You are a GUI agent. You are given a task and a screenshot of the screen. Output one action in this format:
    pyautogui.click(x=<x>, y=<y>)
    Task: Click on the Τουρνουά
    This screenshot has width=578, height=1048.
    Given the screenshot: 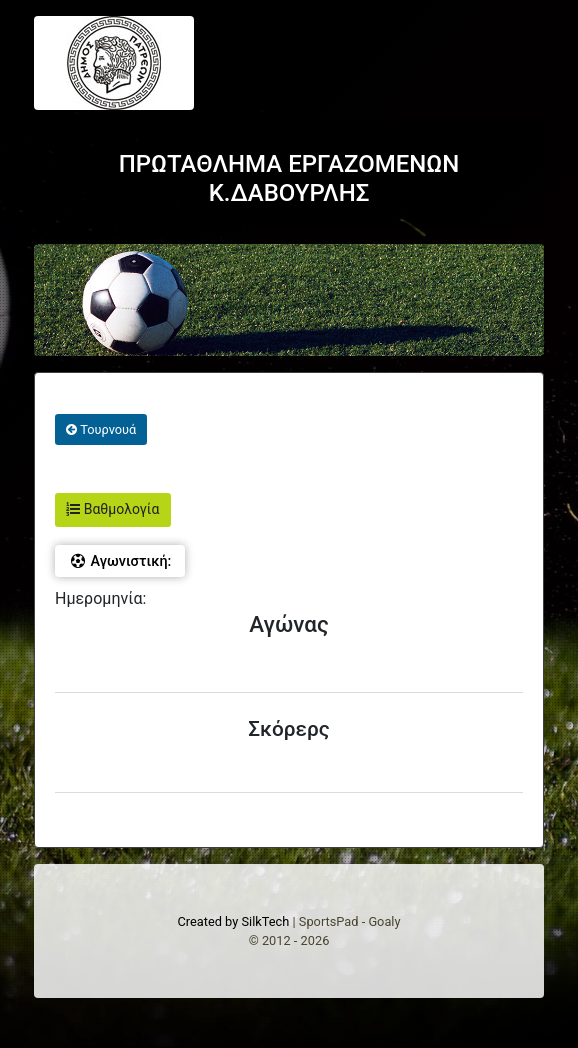 What is the action you would take?
    pyautogui.click(x=101, y=429)
    